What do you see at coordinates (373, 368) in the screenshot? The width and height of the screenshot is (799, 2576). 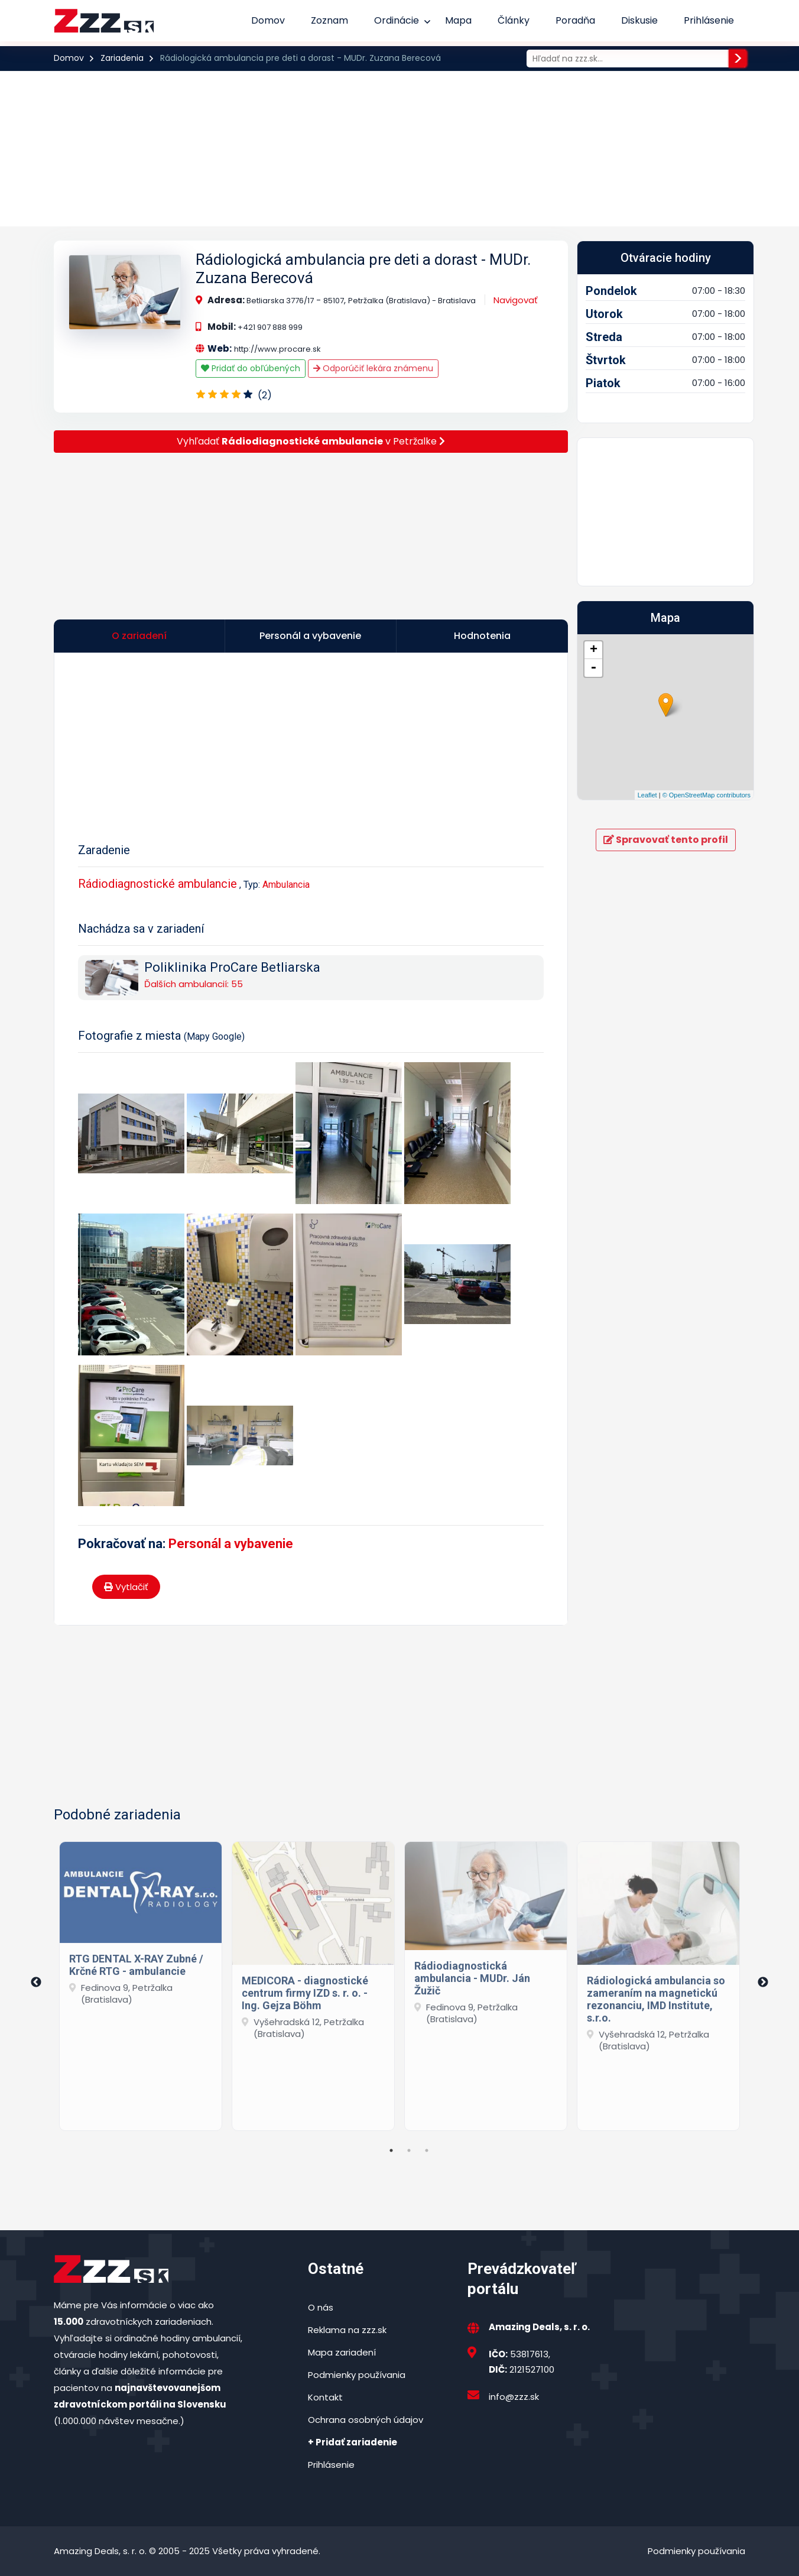 I see `Odporúčiť lekára známenu` at bounding box center [373, 368].